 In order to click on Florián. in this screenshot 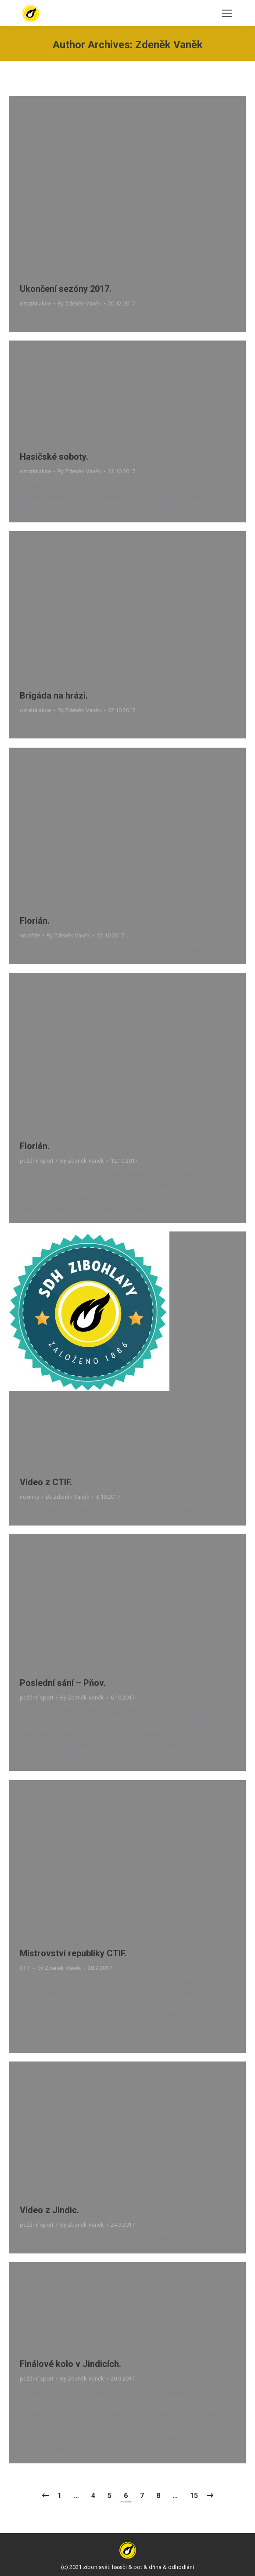, I will do `click(35, 920)`.